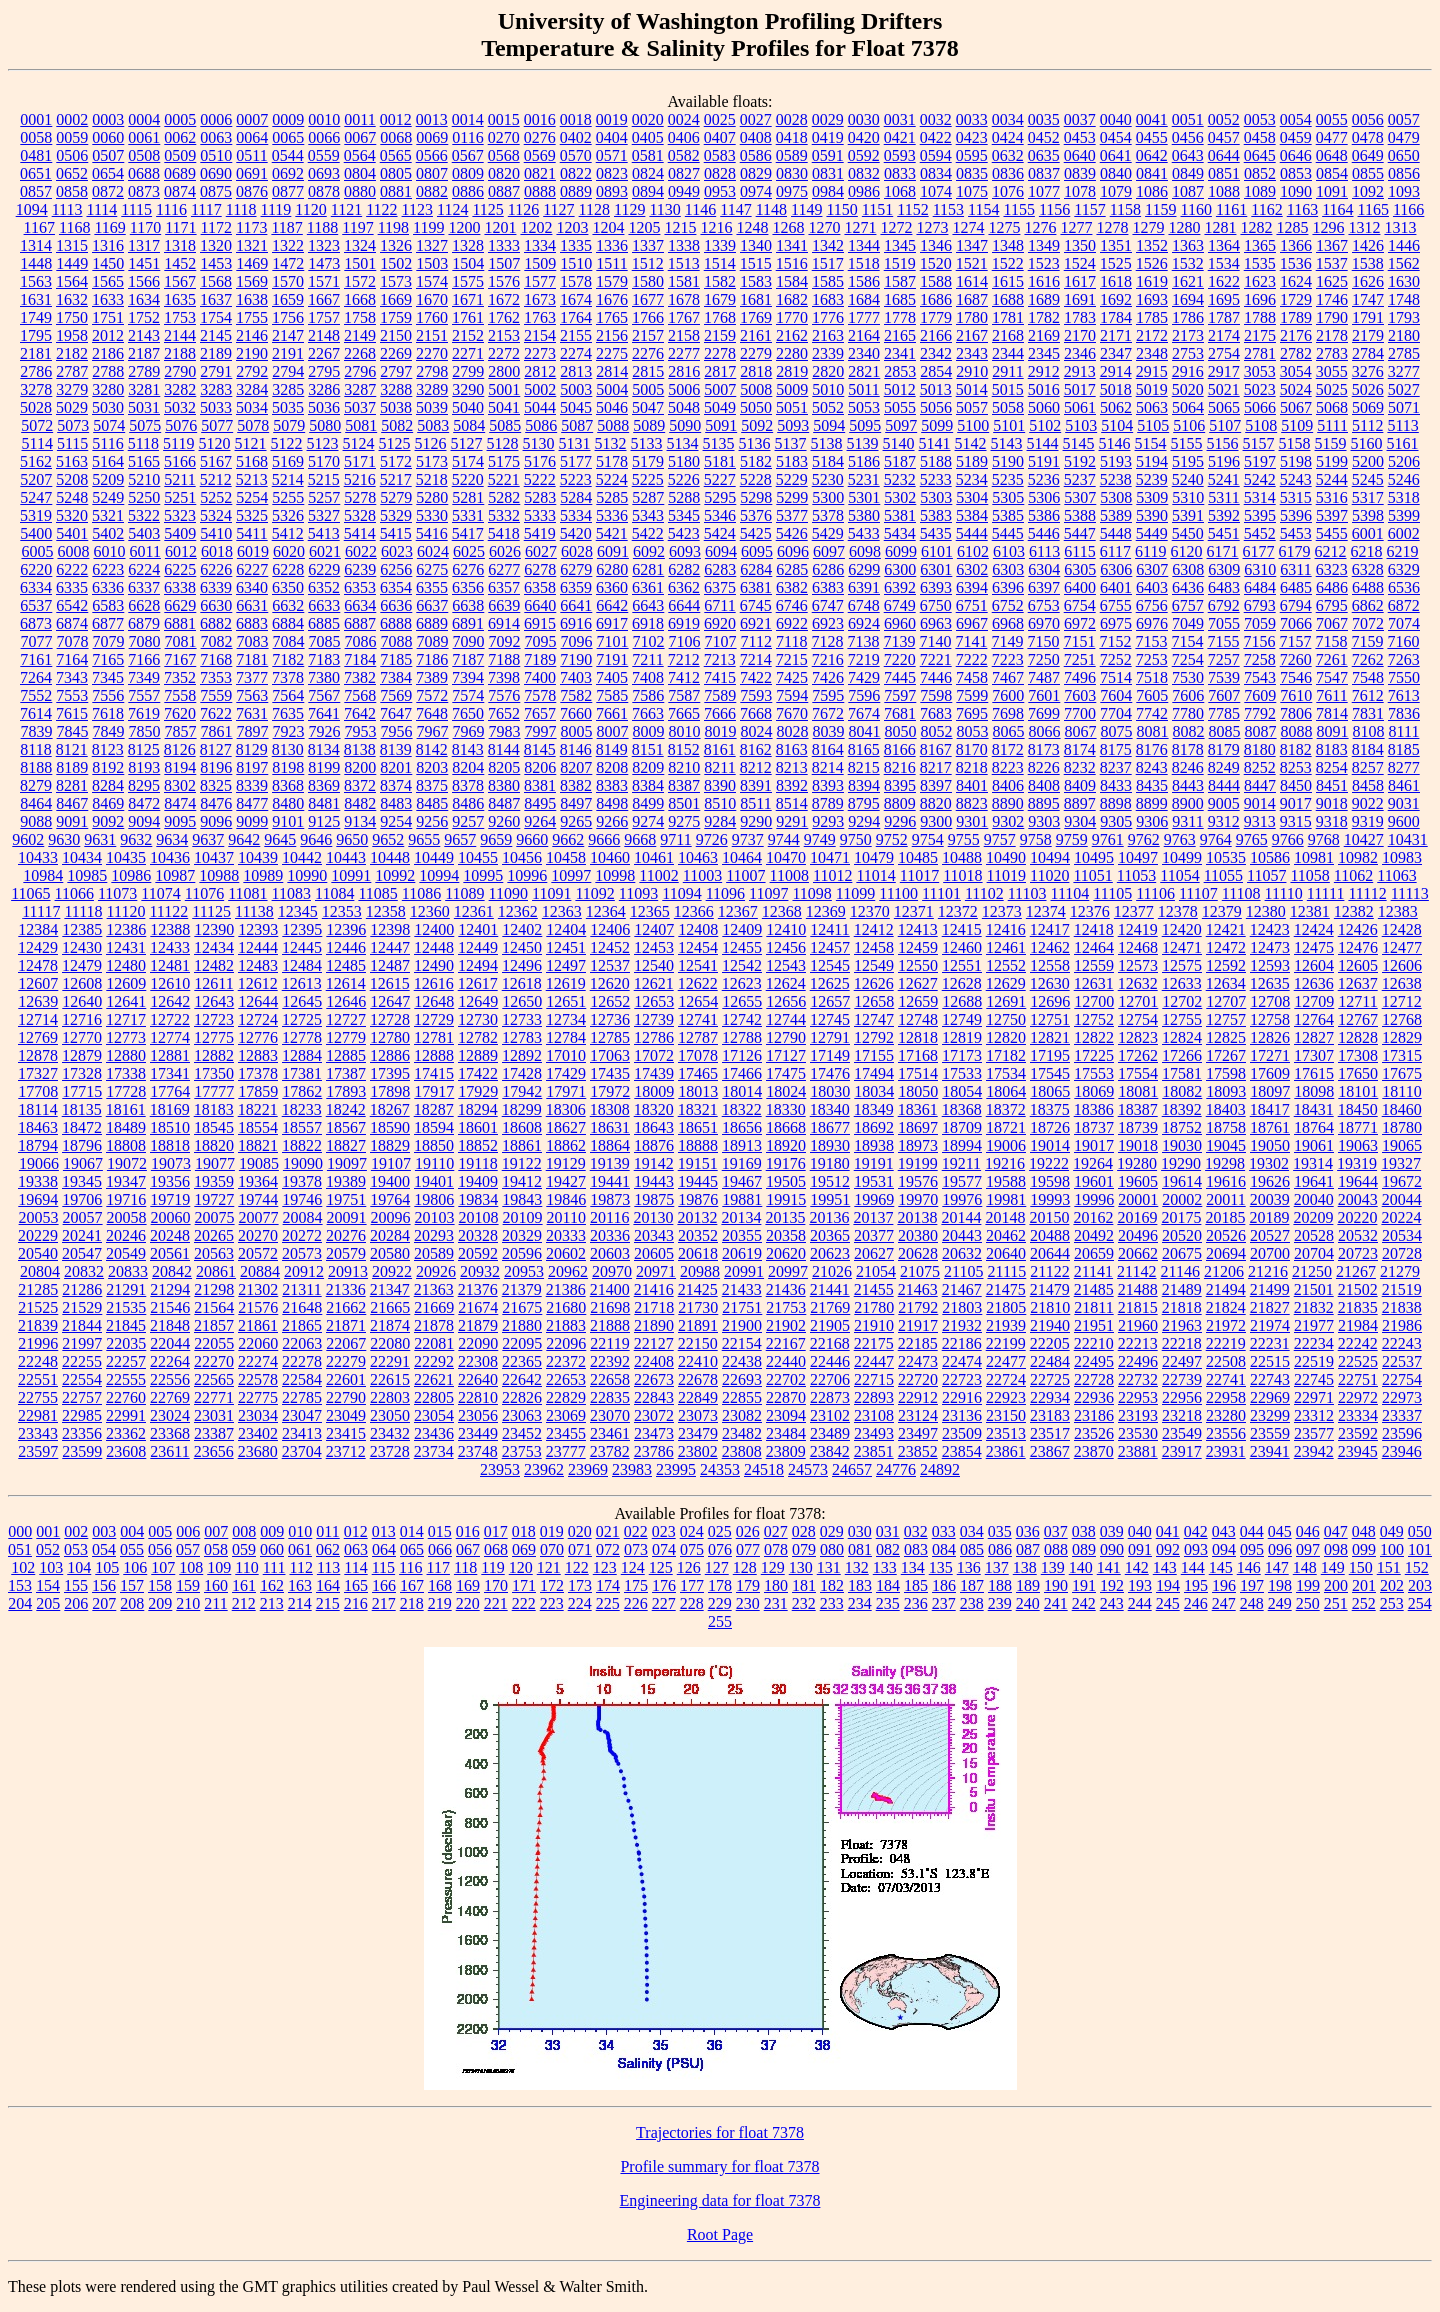 The image size is (1440, 2312). What do you see at coordinates (38, 1451) in the screenshot?
I see `23597` at bounding box center [38, 1451].